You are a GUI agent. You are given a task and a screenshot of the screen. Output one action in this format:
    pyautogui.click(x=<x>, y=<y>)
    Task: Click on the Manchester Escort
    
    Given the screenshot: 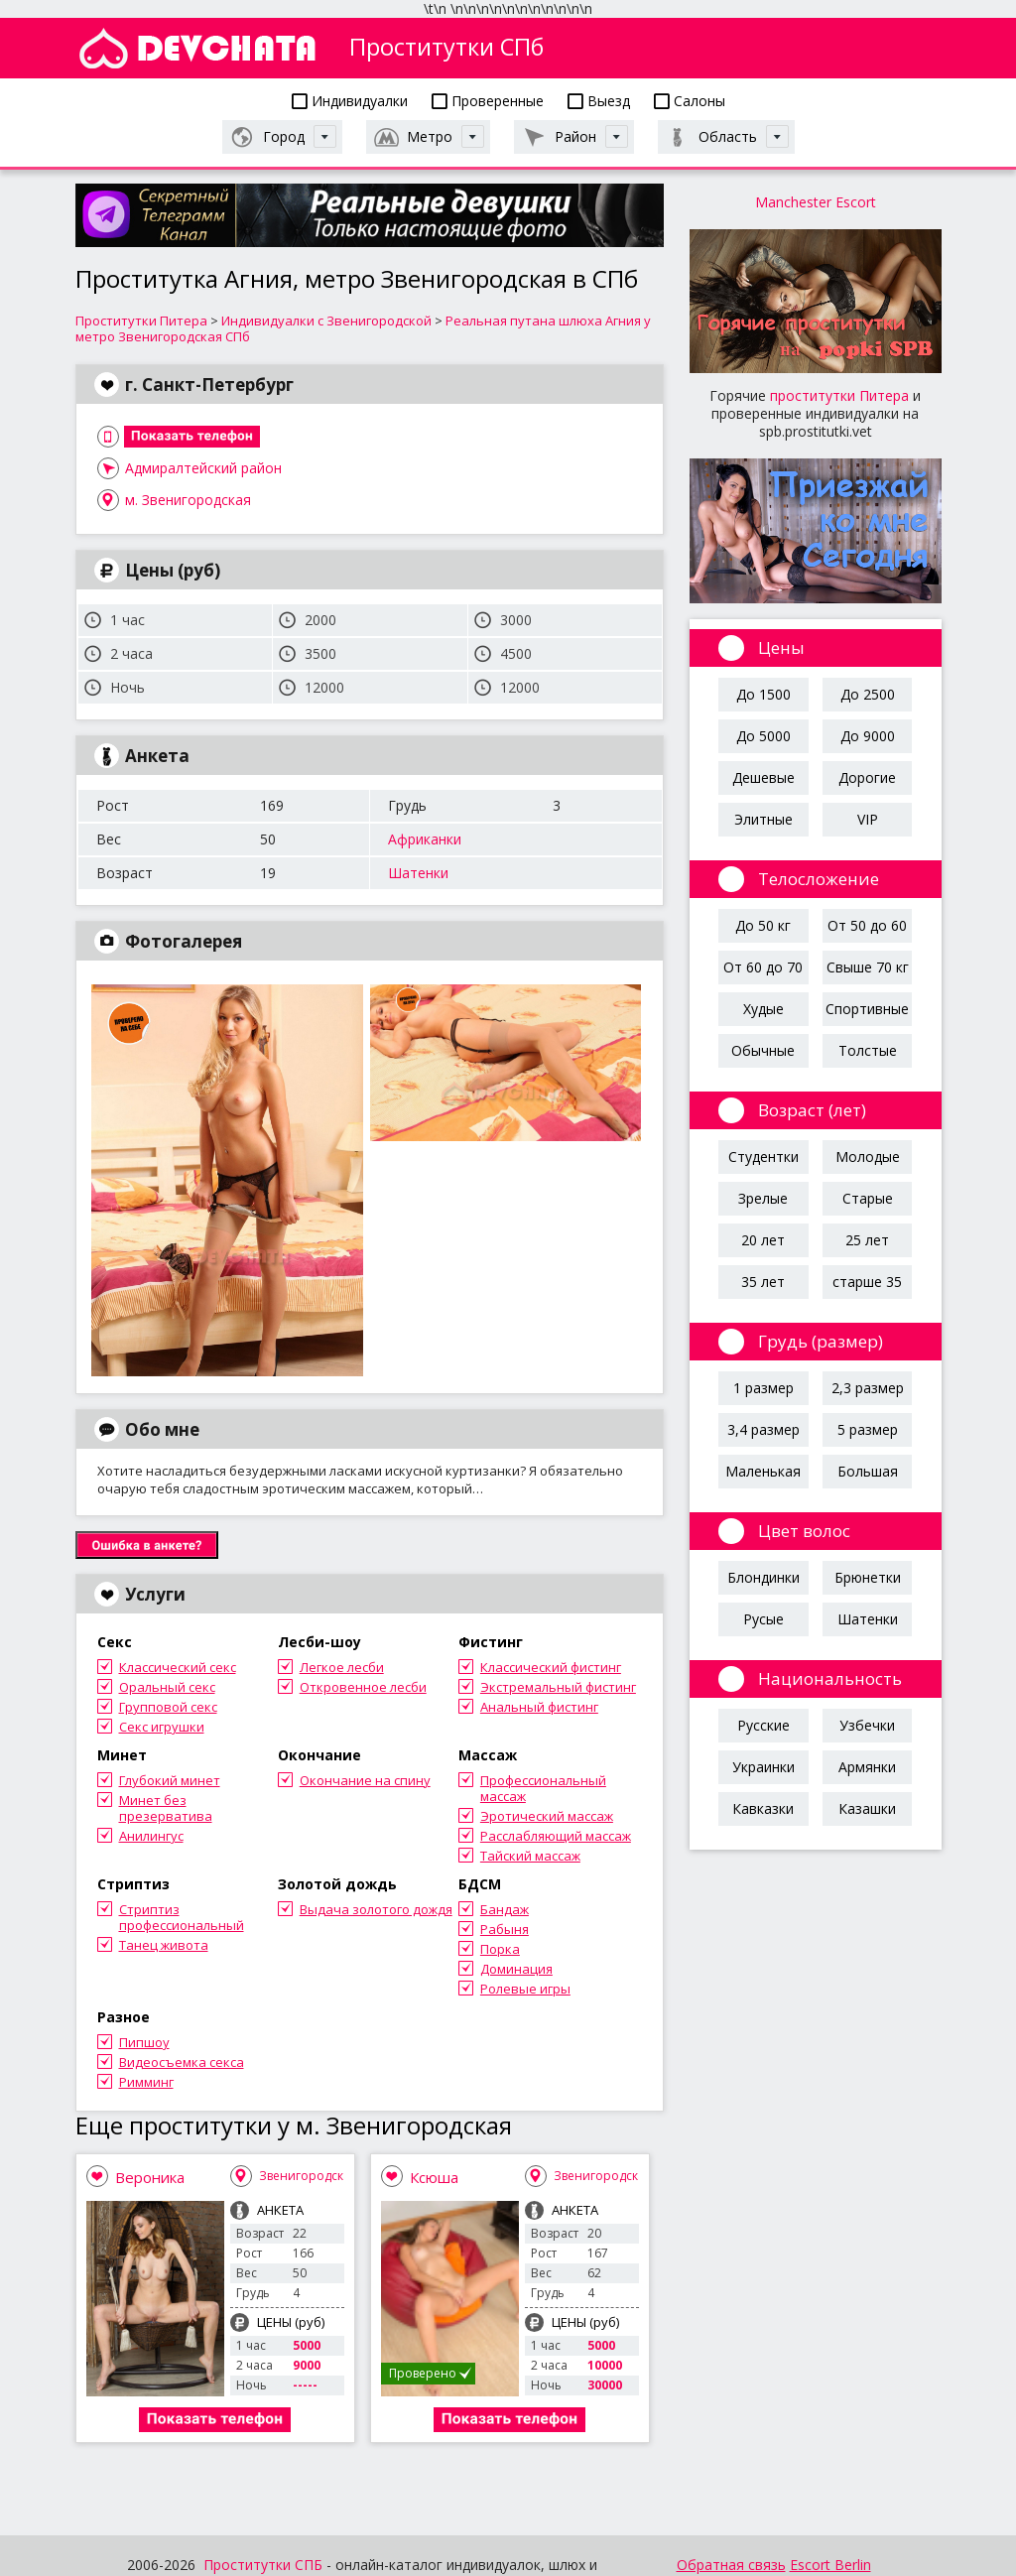 What is the action you would take?
    pyautogui.click(x=815, y=202)
    